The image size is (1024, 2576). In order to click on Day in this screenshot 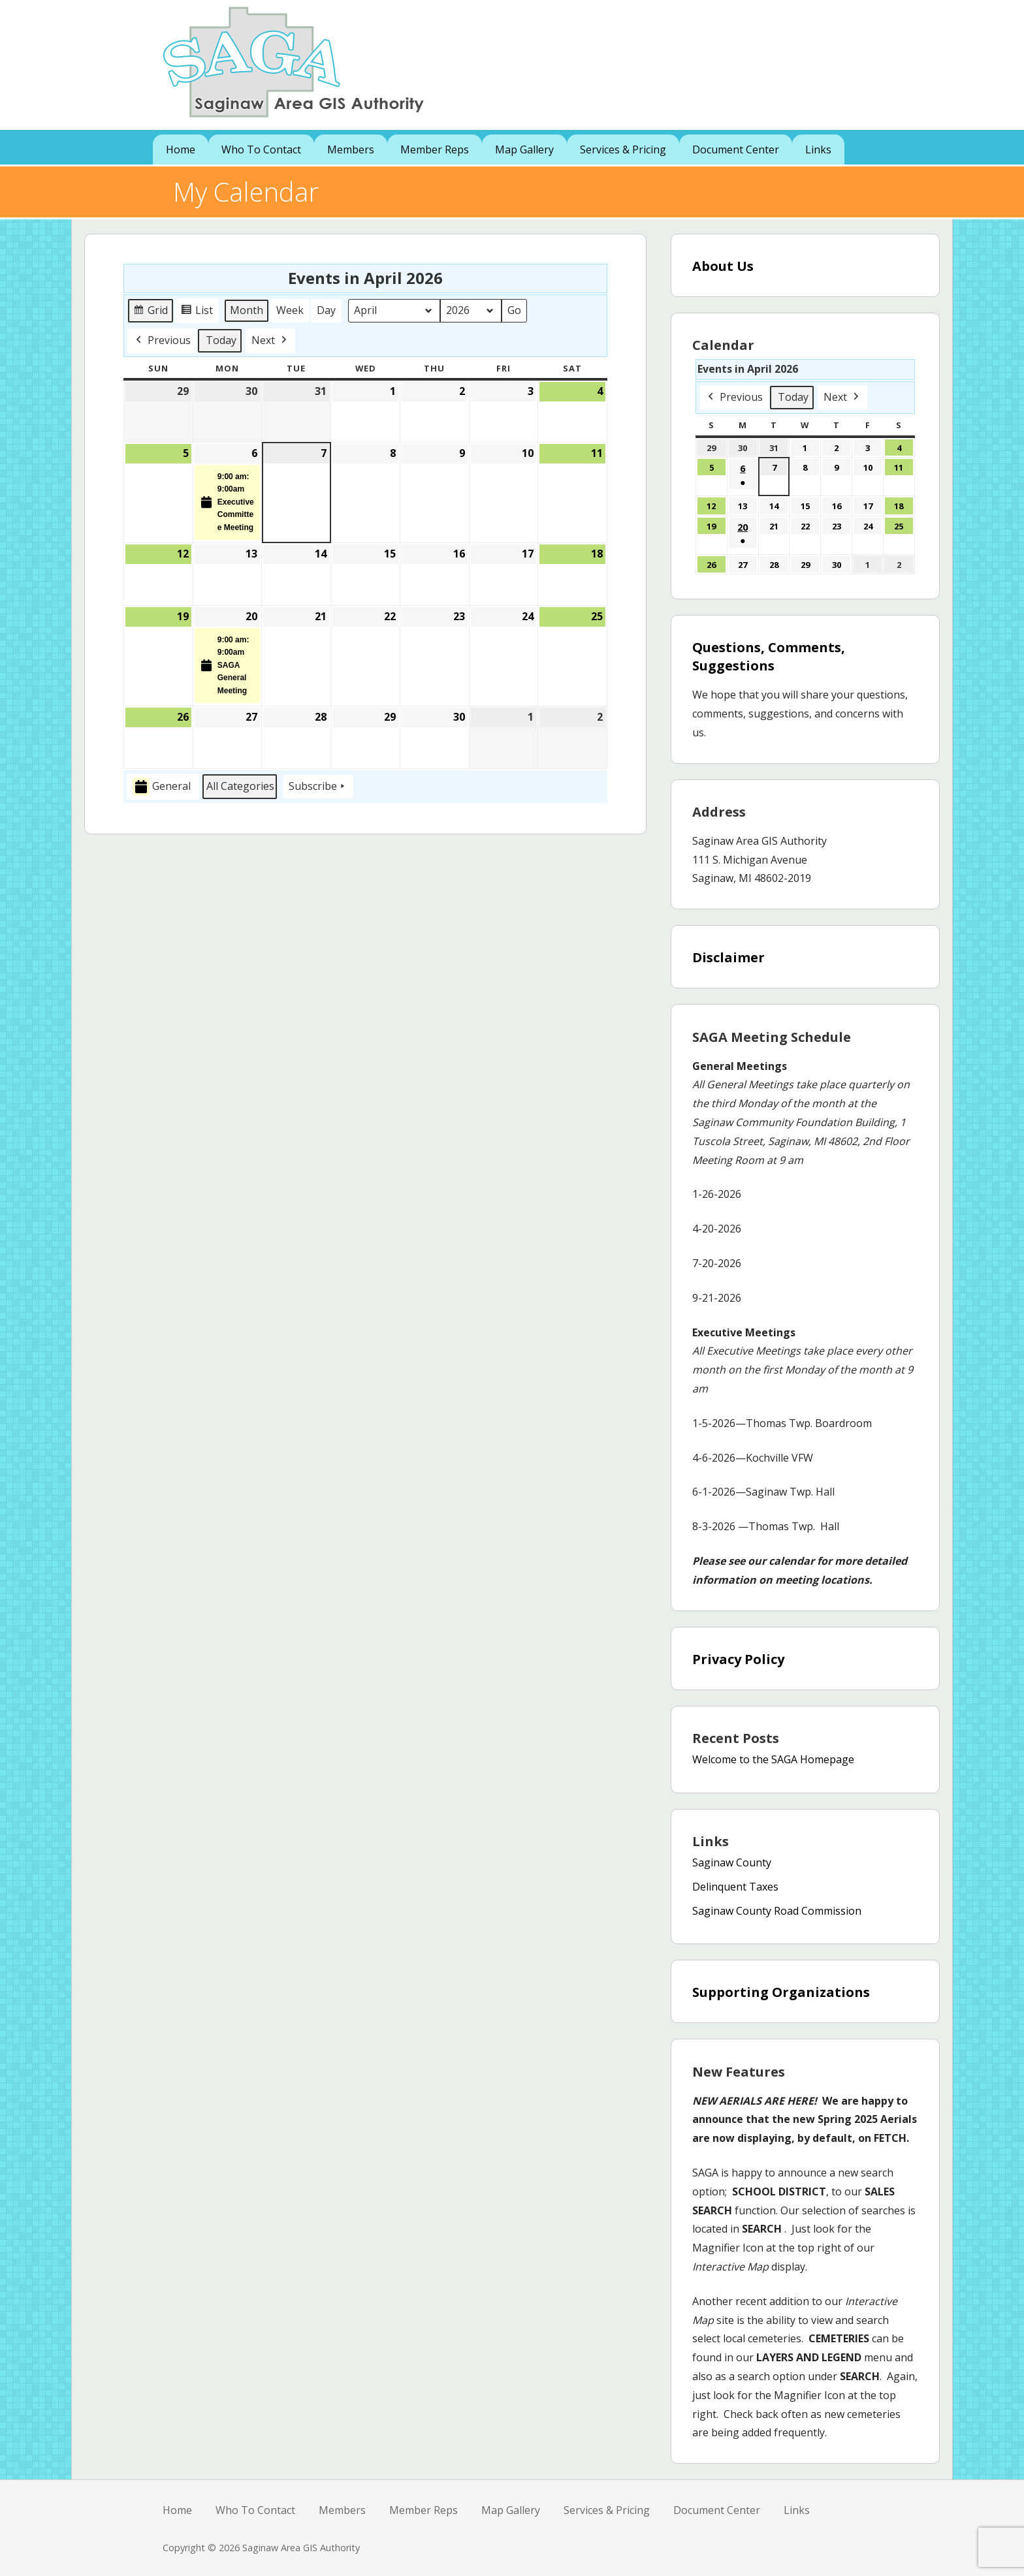, I will do `click(326, 309)`.